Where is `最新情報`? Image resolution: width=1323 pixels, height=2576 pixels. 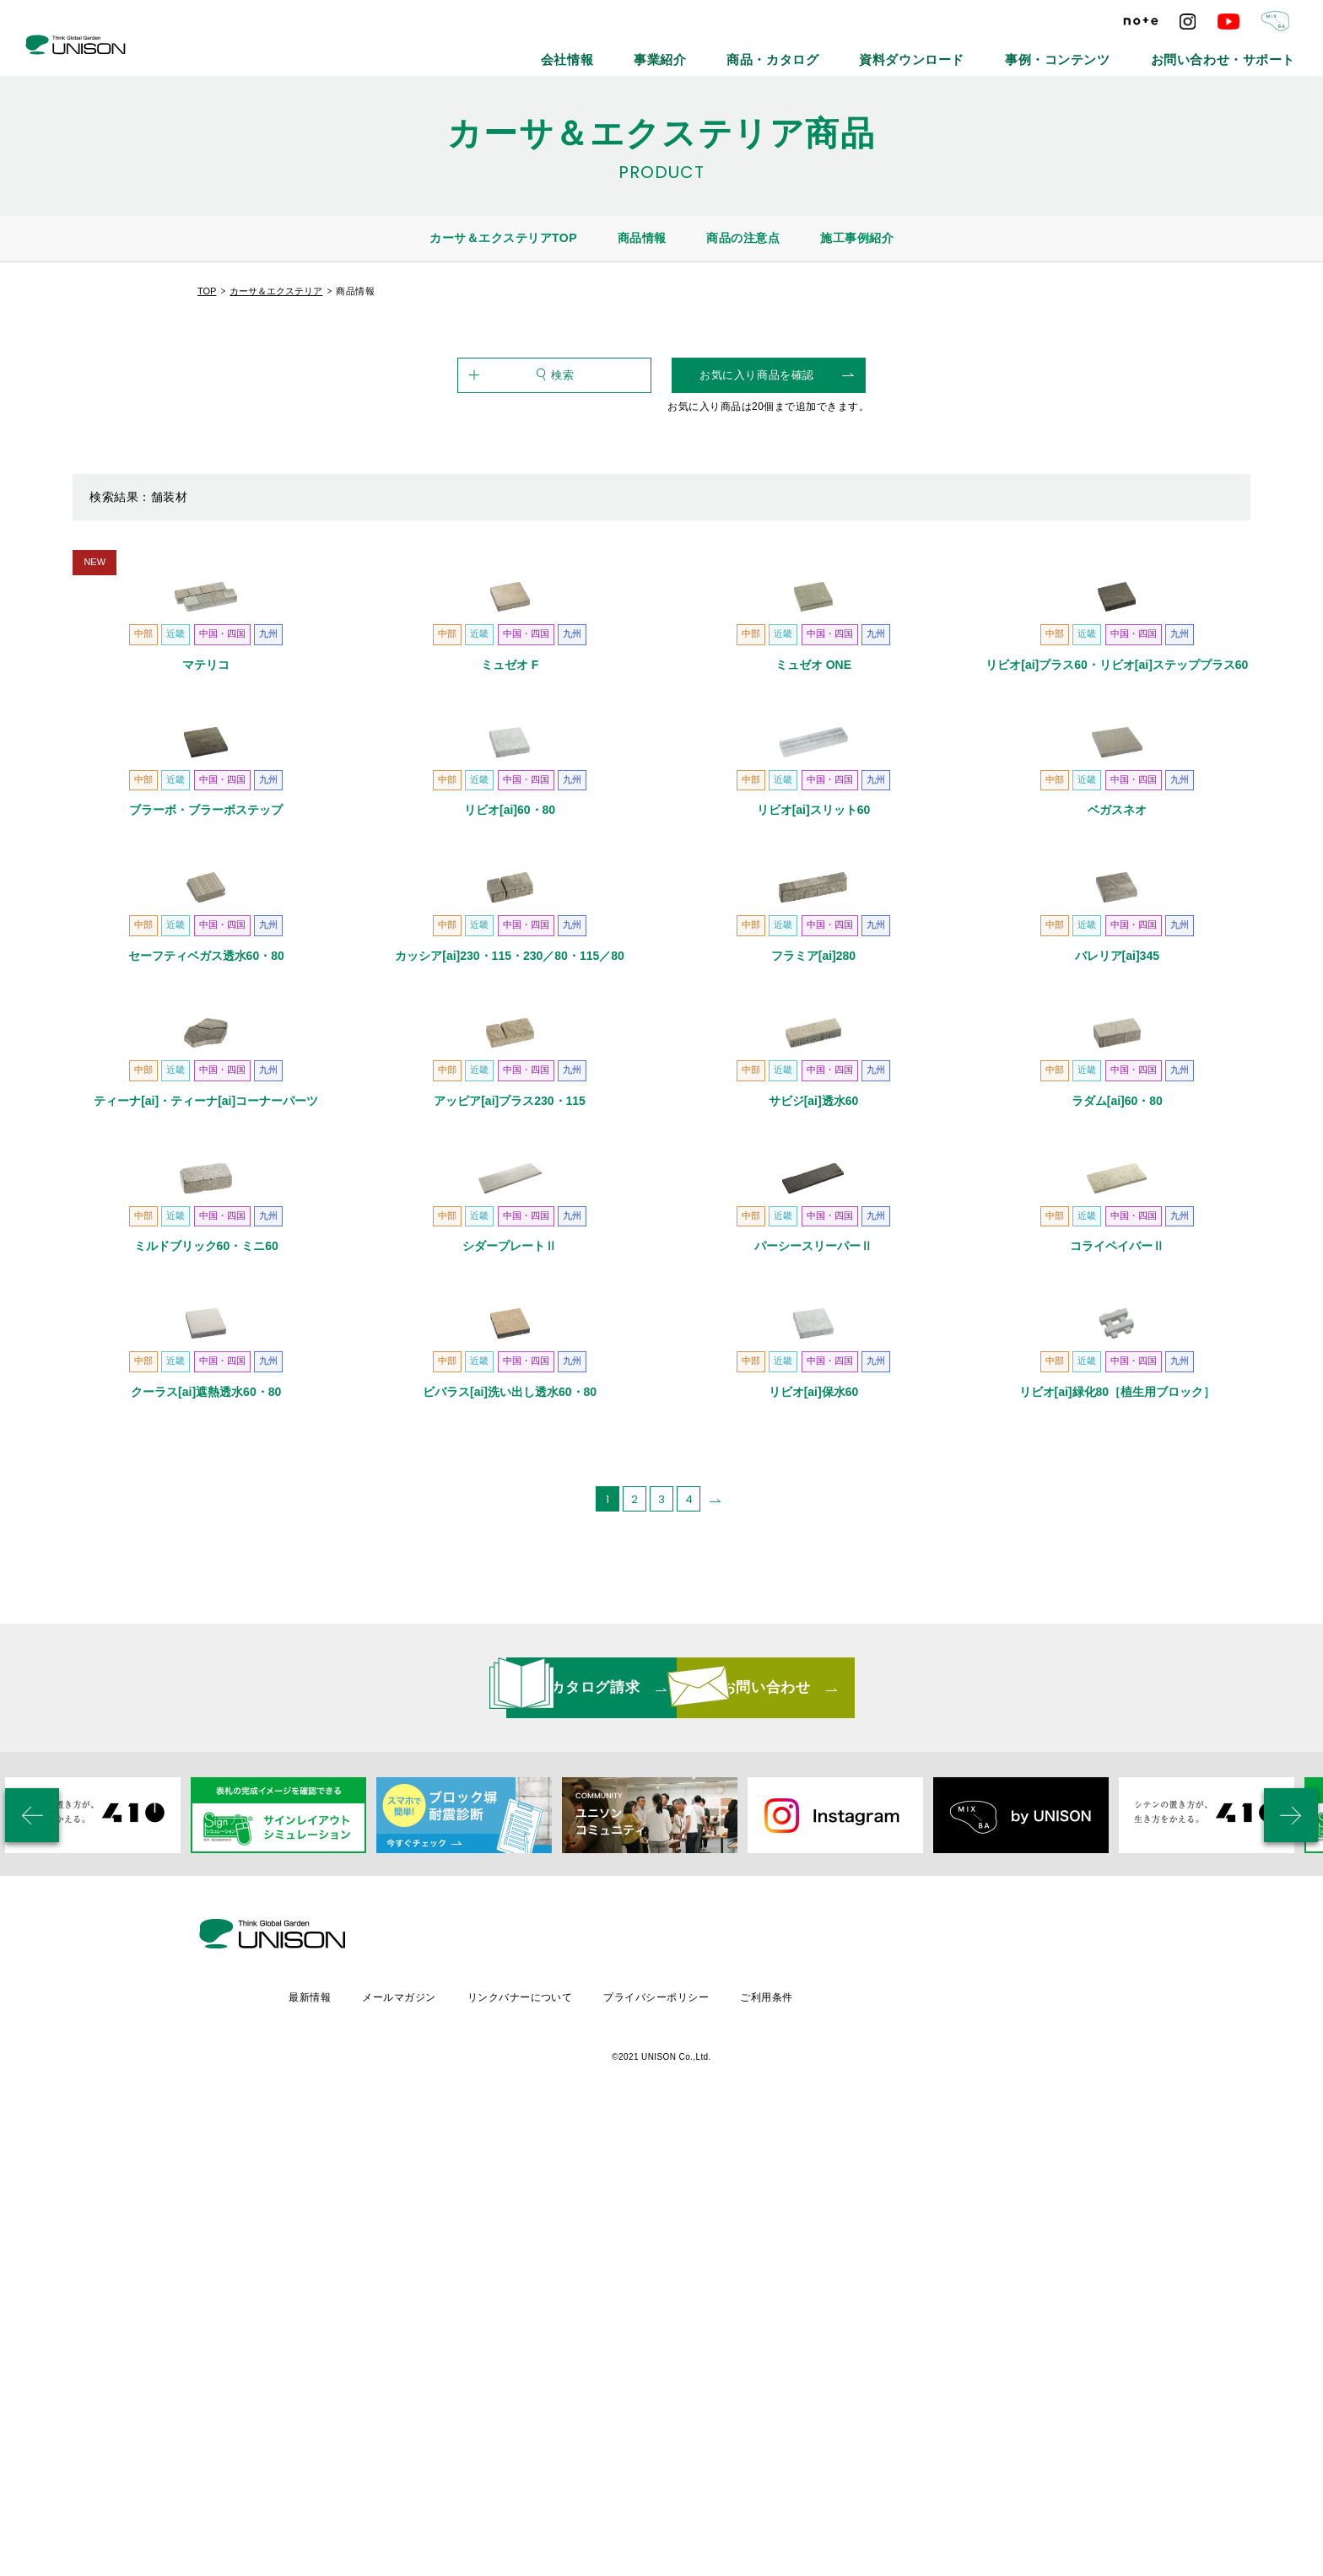 最新情報 is located at coordinates (449, 2455).